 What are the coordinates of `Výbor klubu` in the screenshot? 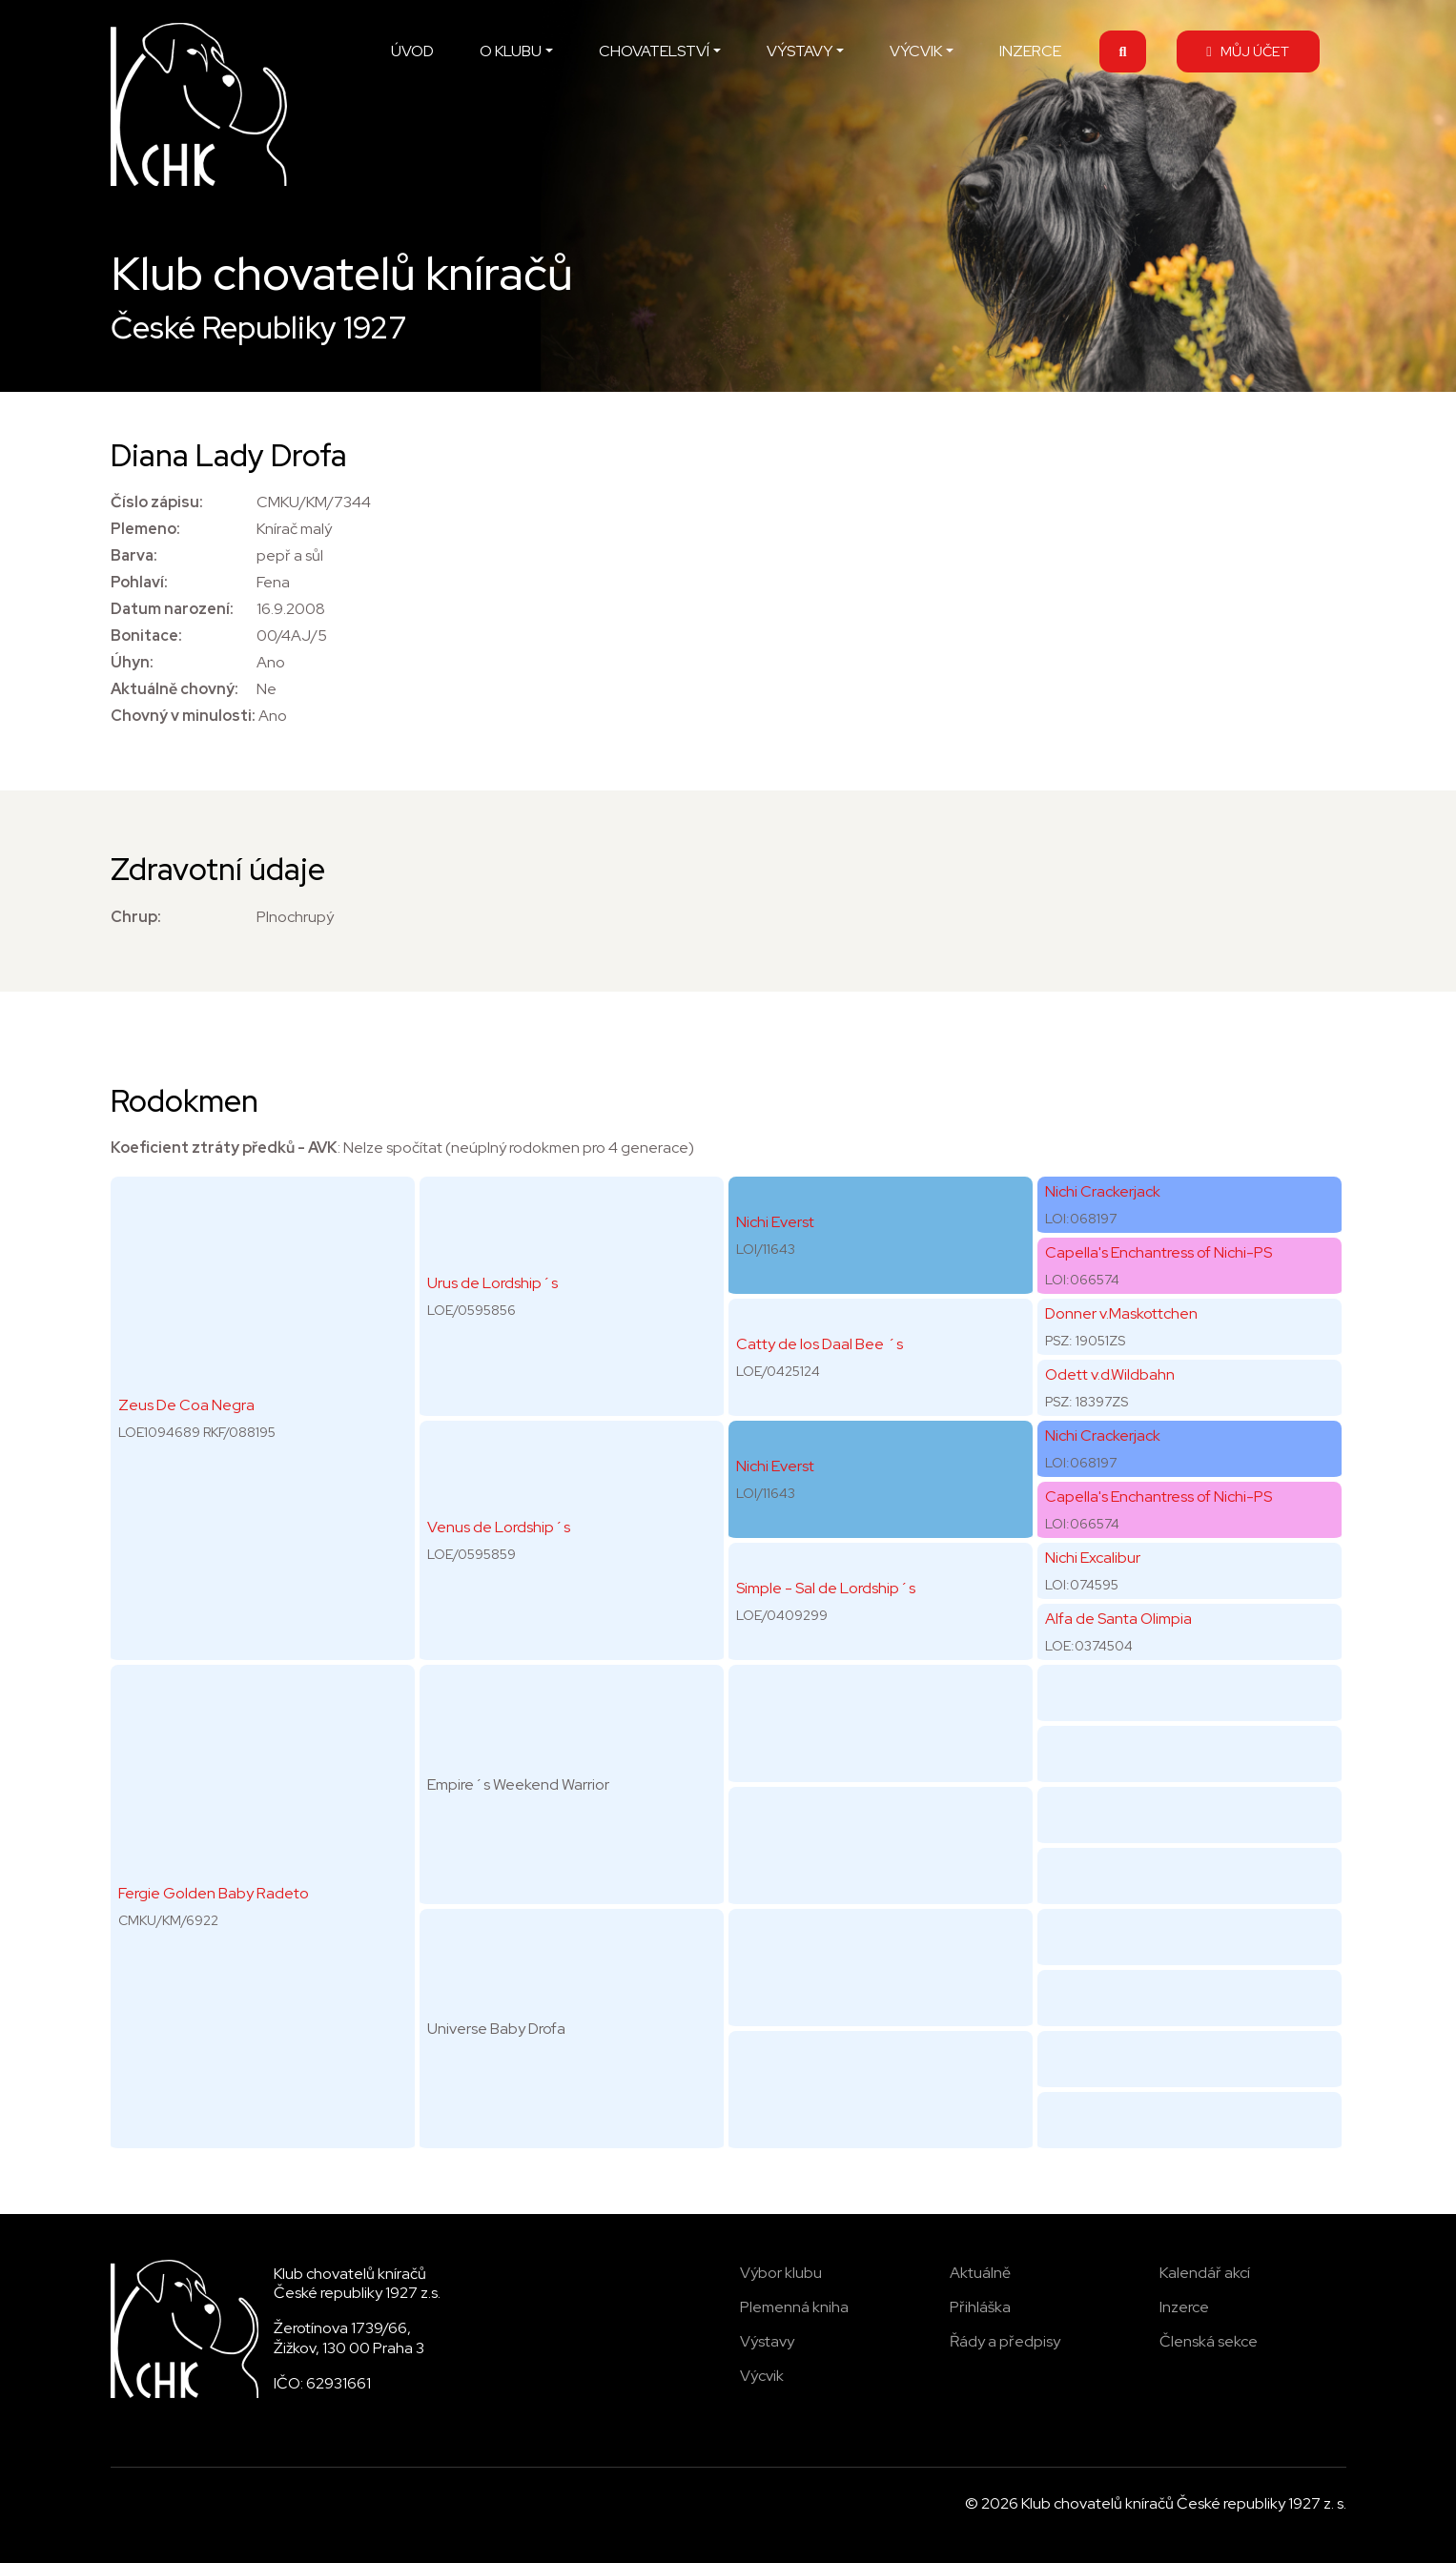 It's located at (781, 2273).